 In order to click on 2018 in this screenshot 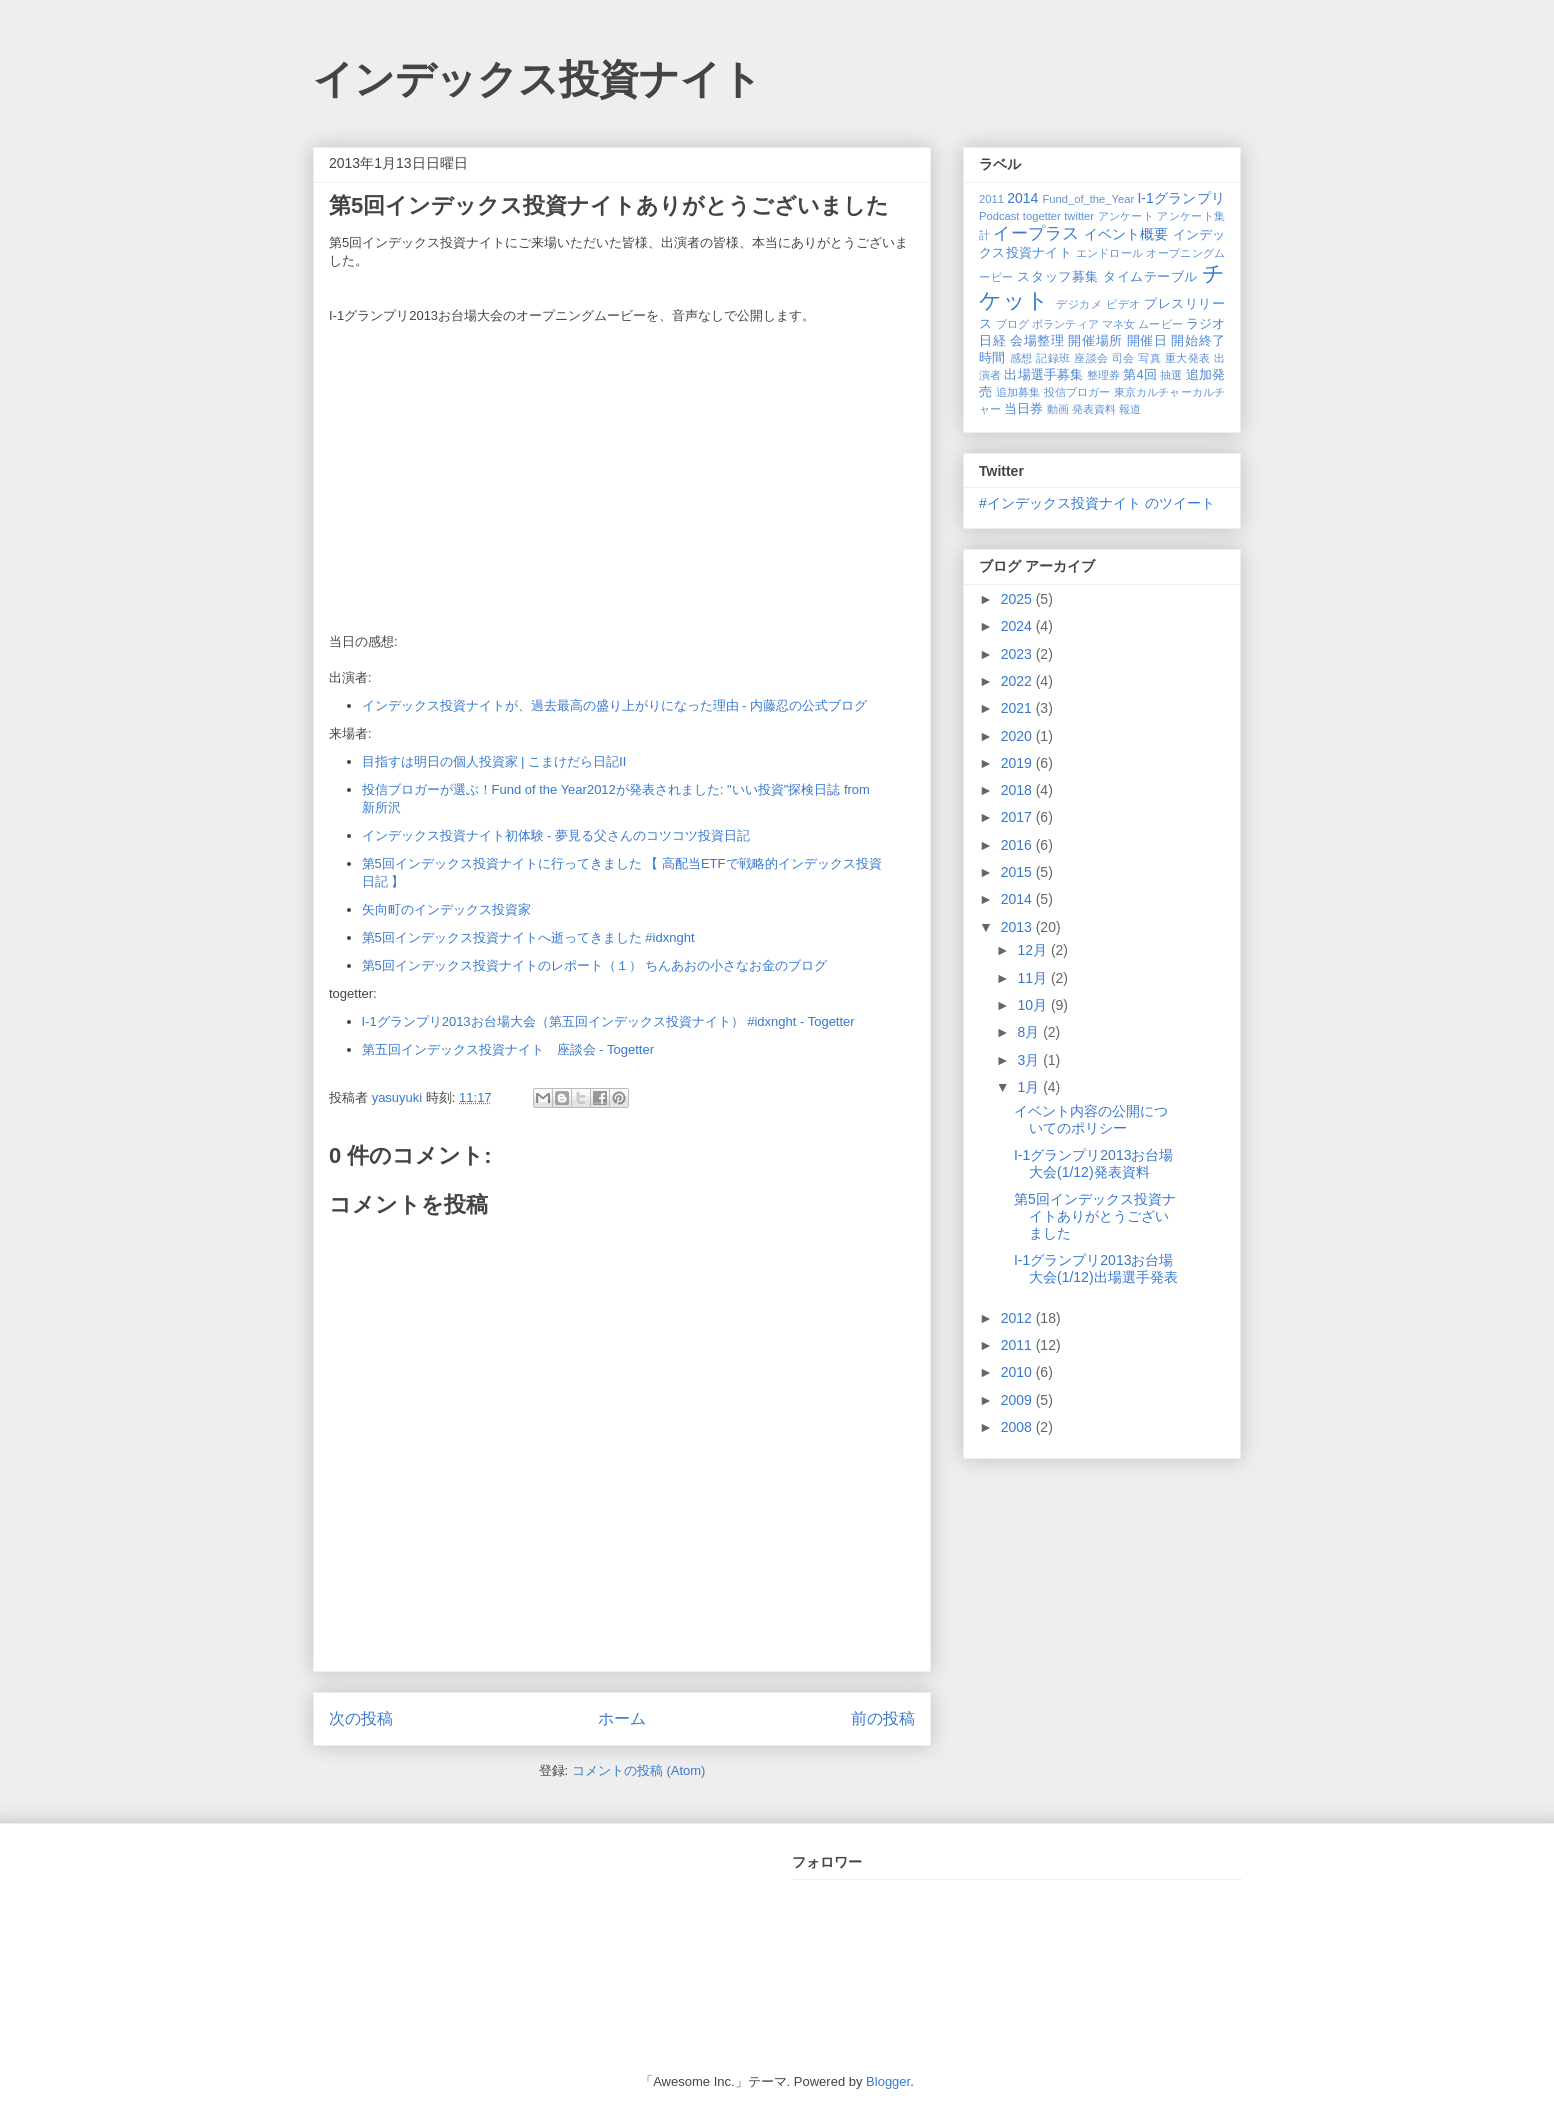, I will do `click(1018, 790)`.